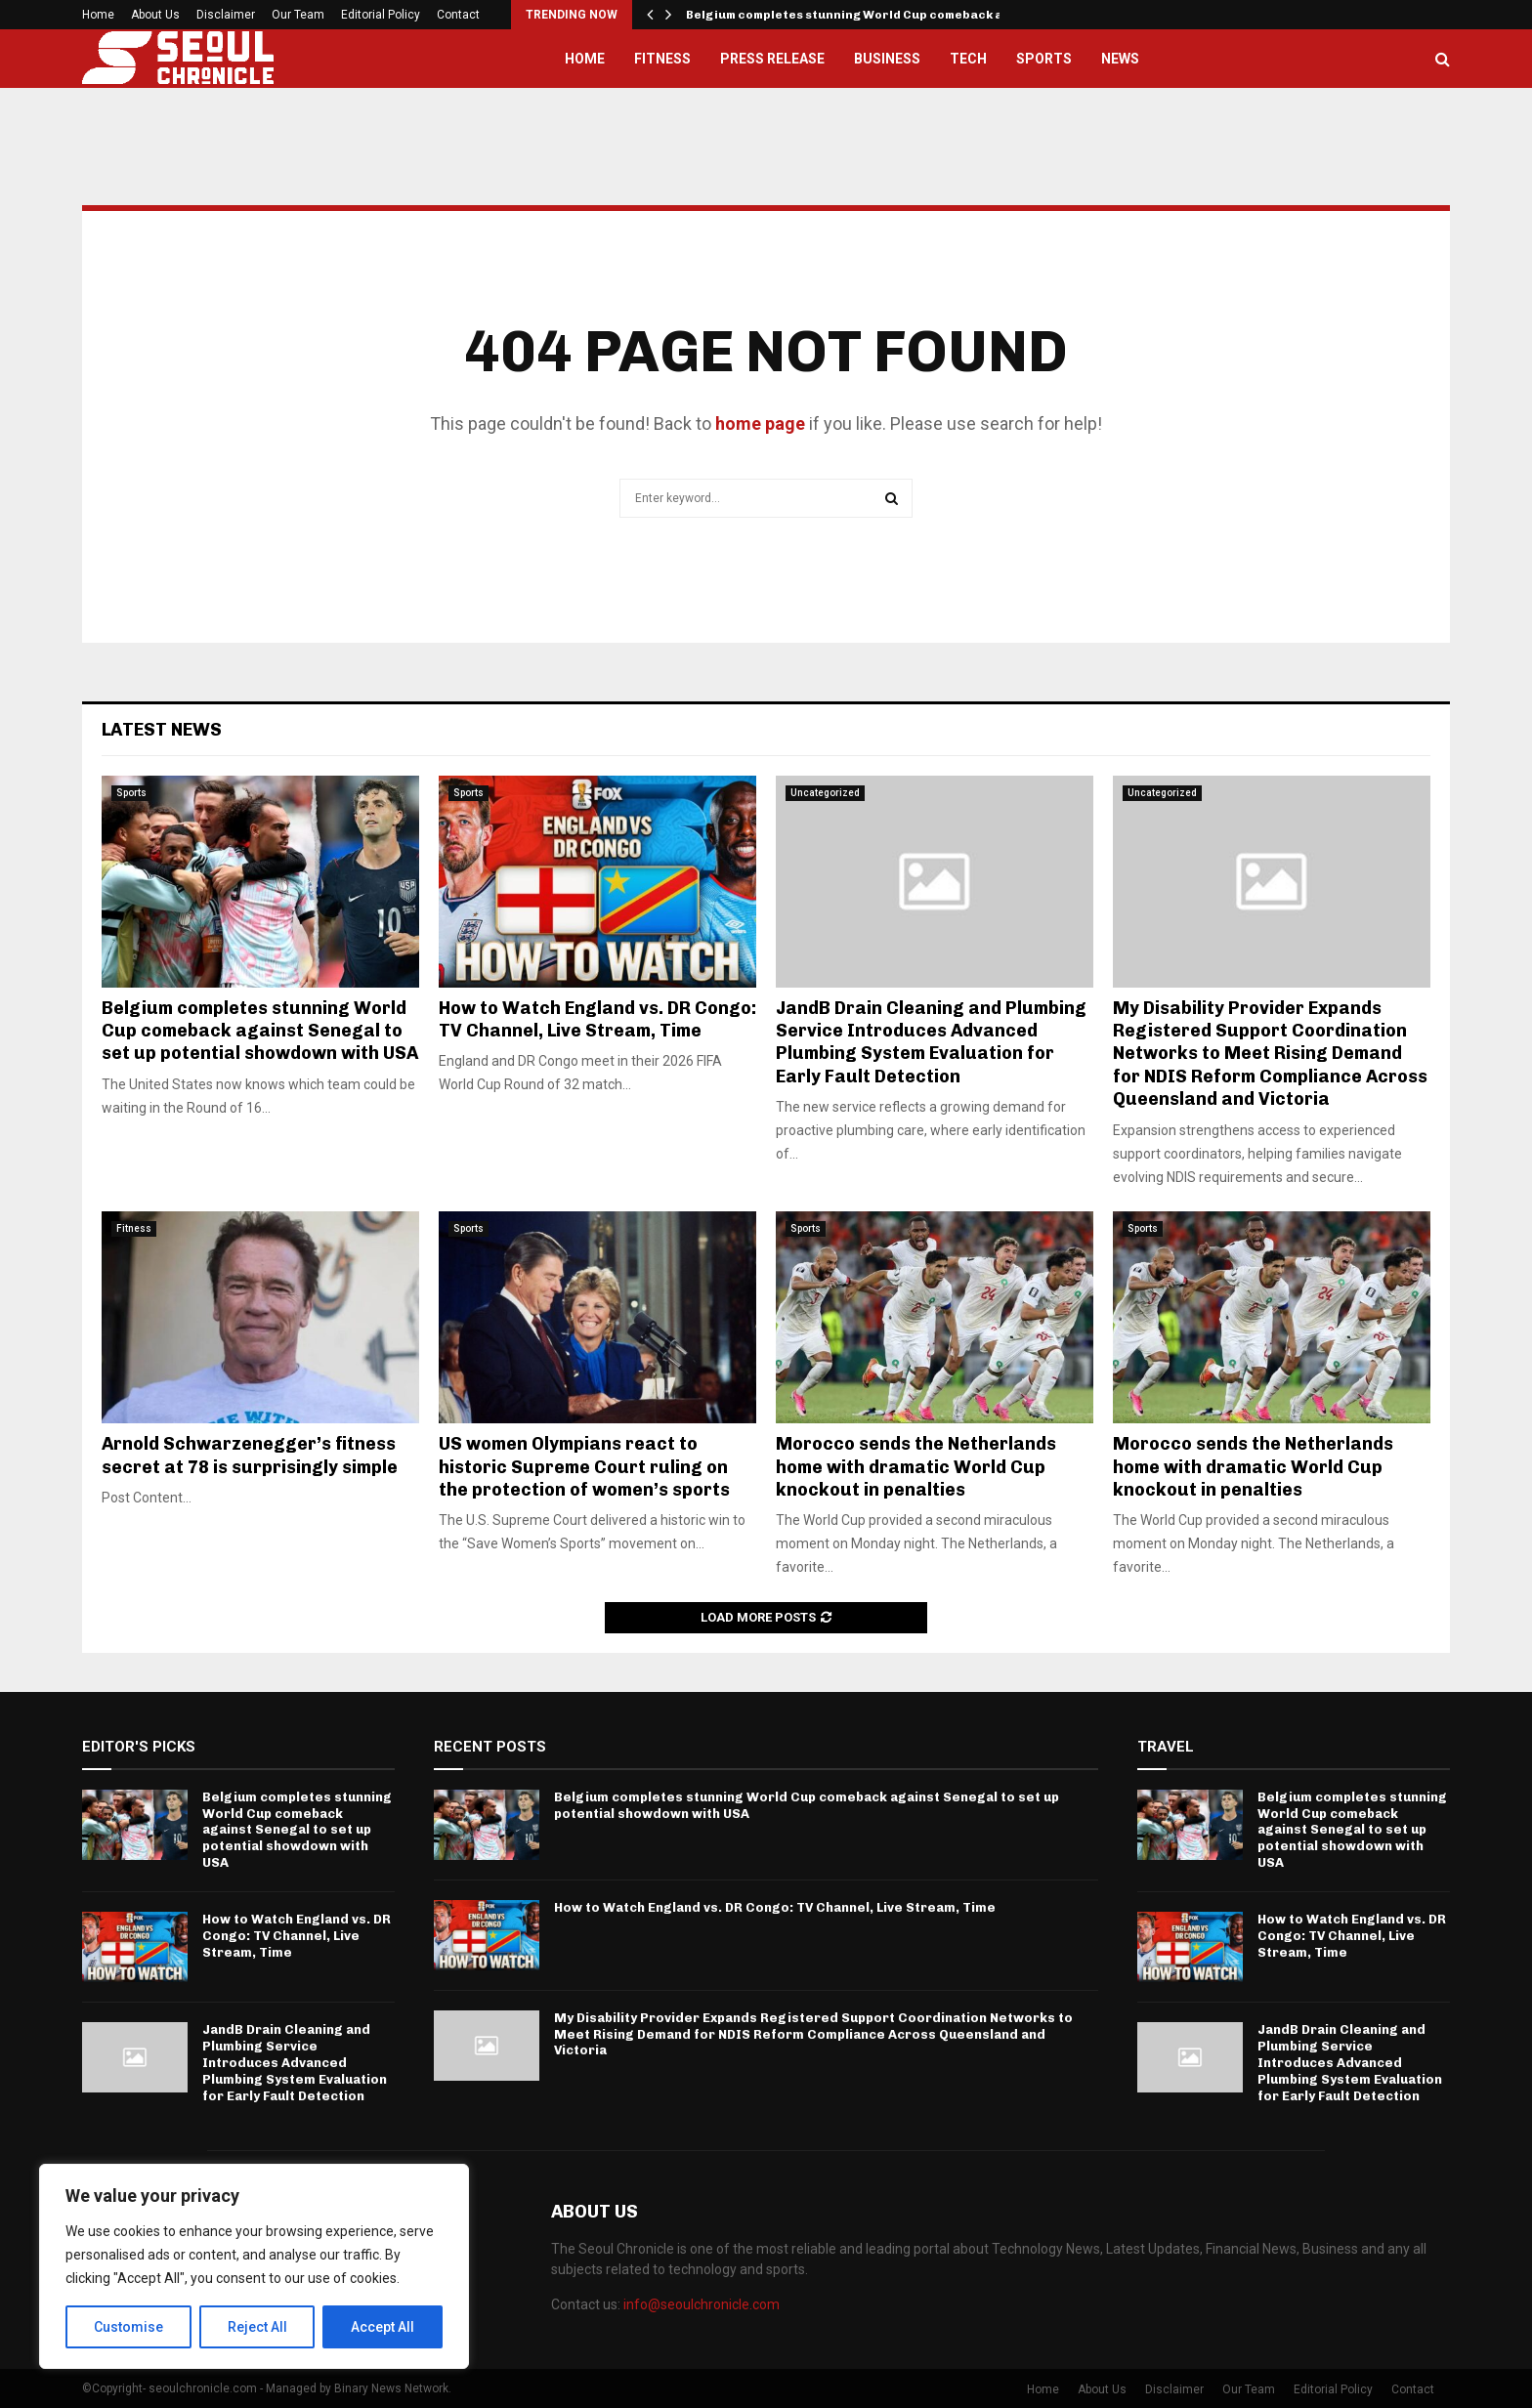 The height and width of the screenshot is (2408, 1532). Describe the element at coordinates (825, 792) in the screenshot. I see `Uncategorized` at that location.